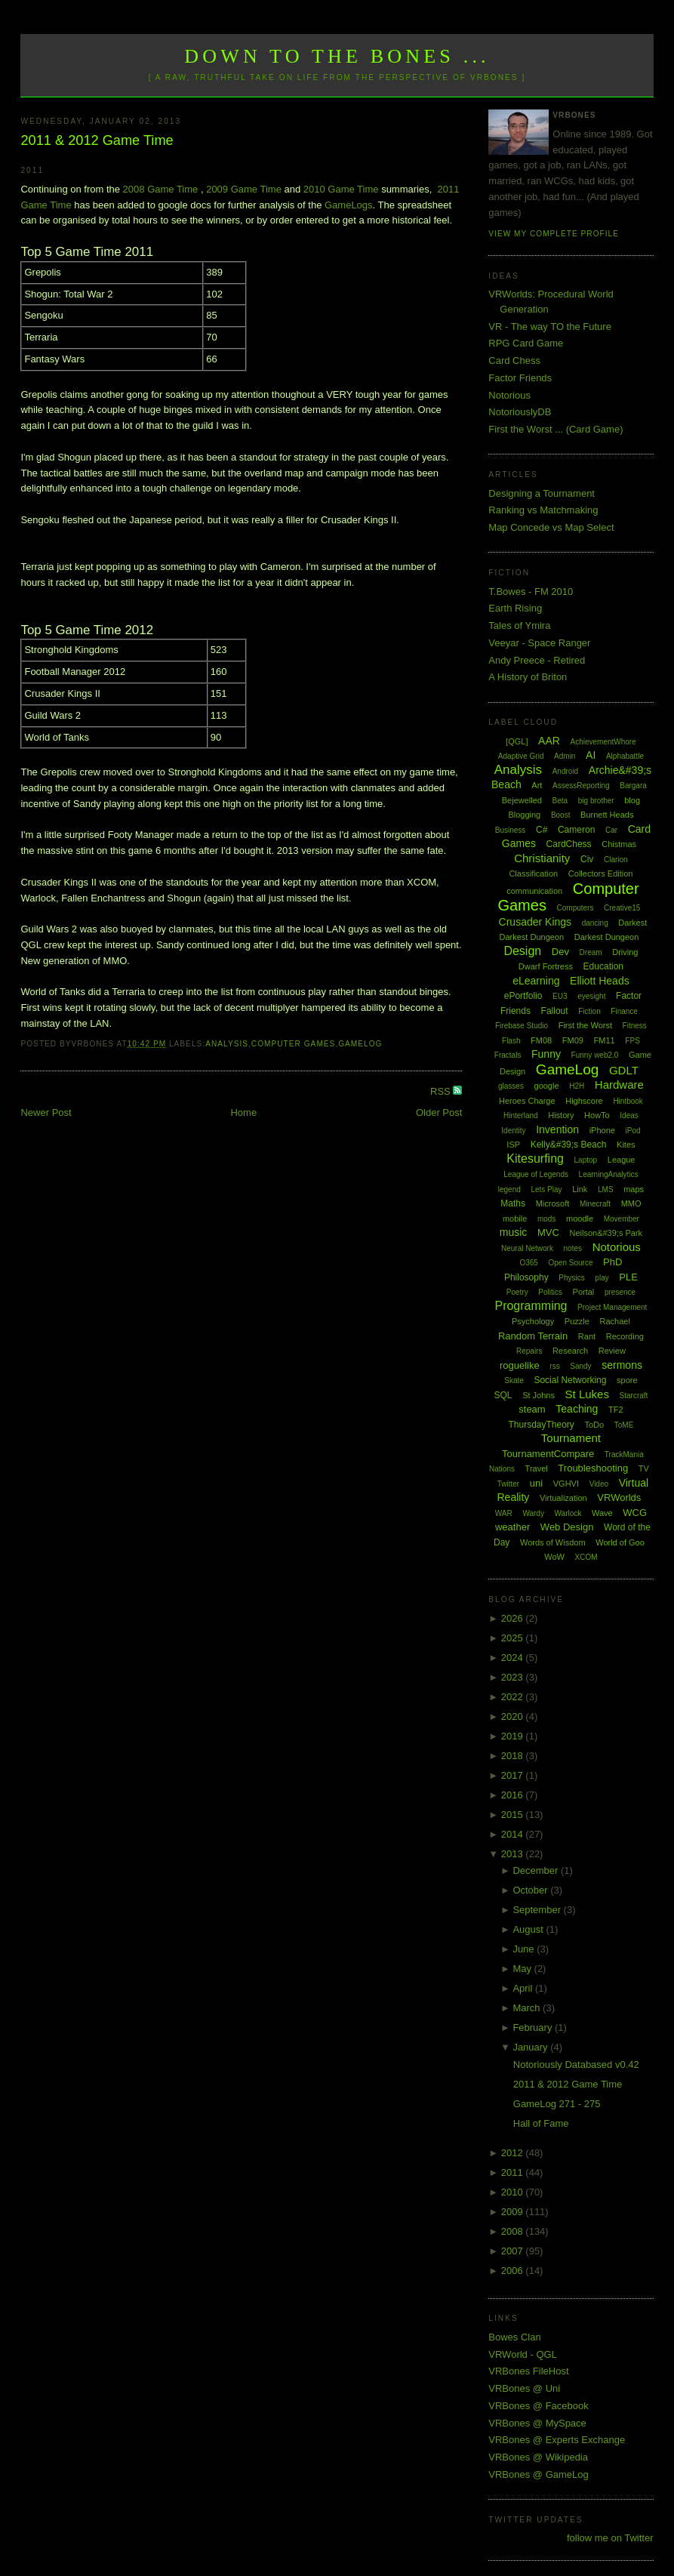 The image size is (674, 2576). I want to click on Fiction, so click(589, 1011).